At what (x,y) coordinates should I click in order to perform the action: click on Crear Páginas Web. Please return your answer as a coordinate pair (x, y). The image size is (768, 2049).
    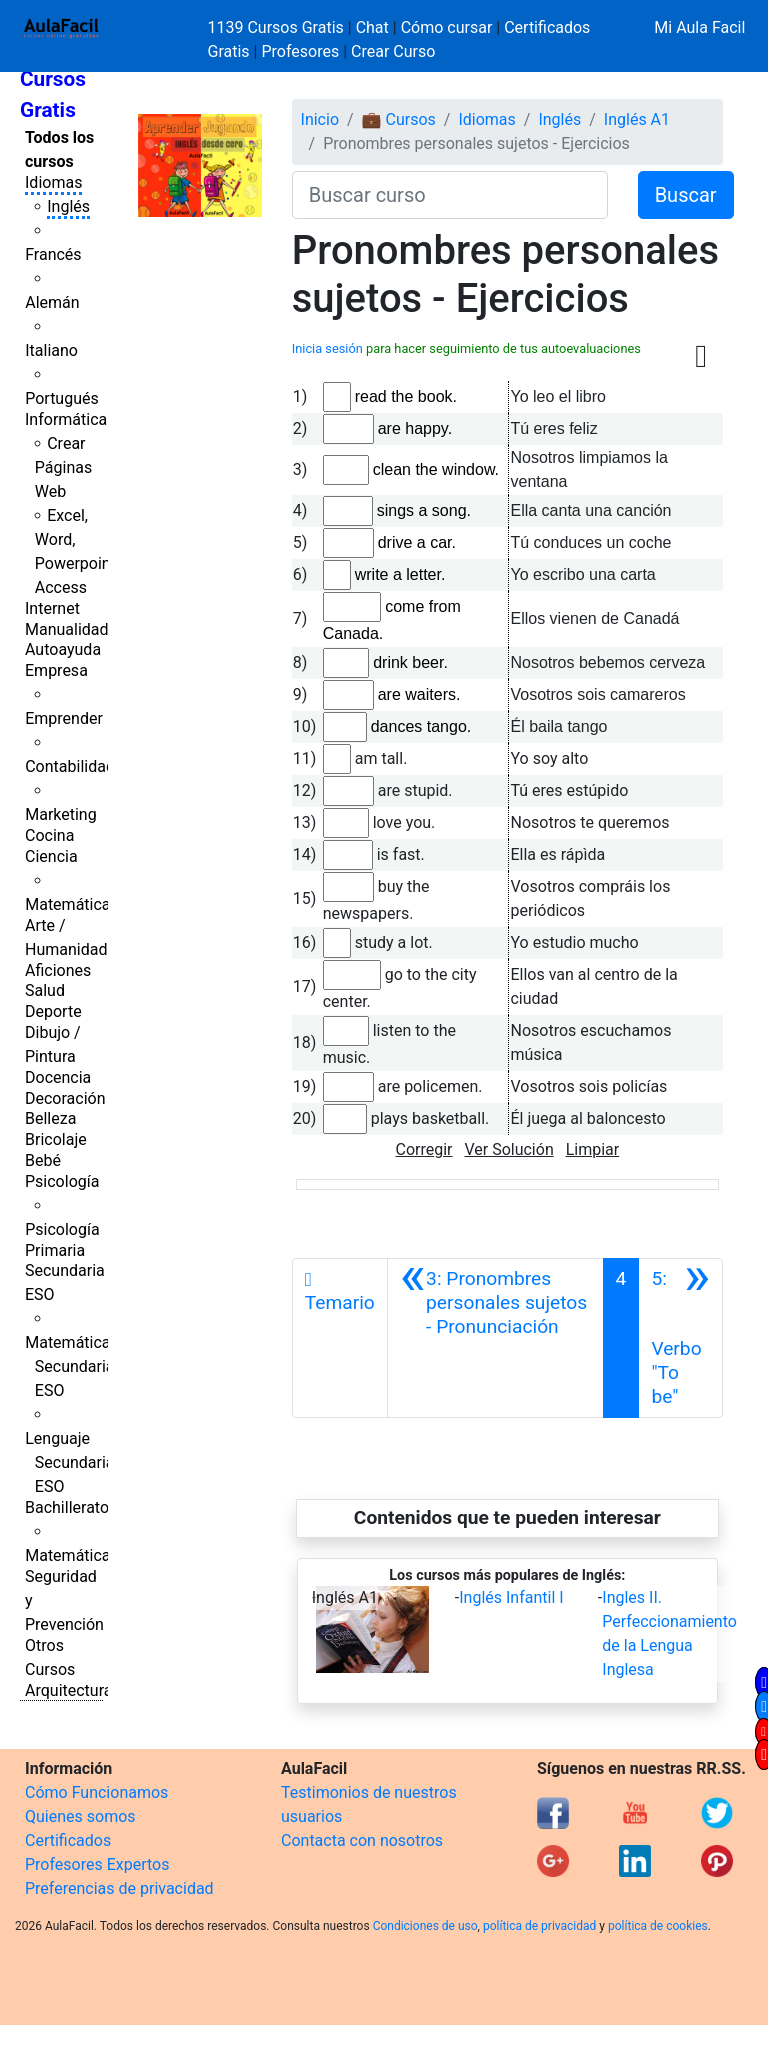
    Looking at the image, I should click on (63, 467).